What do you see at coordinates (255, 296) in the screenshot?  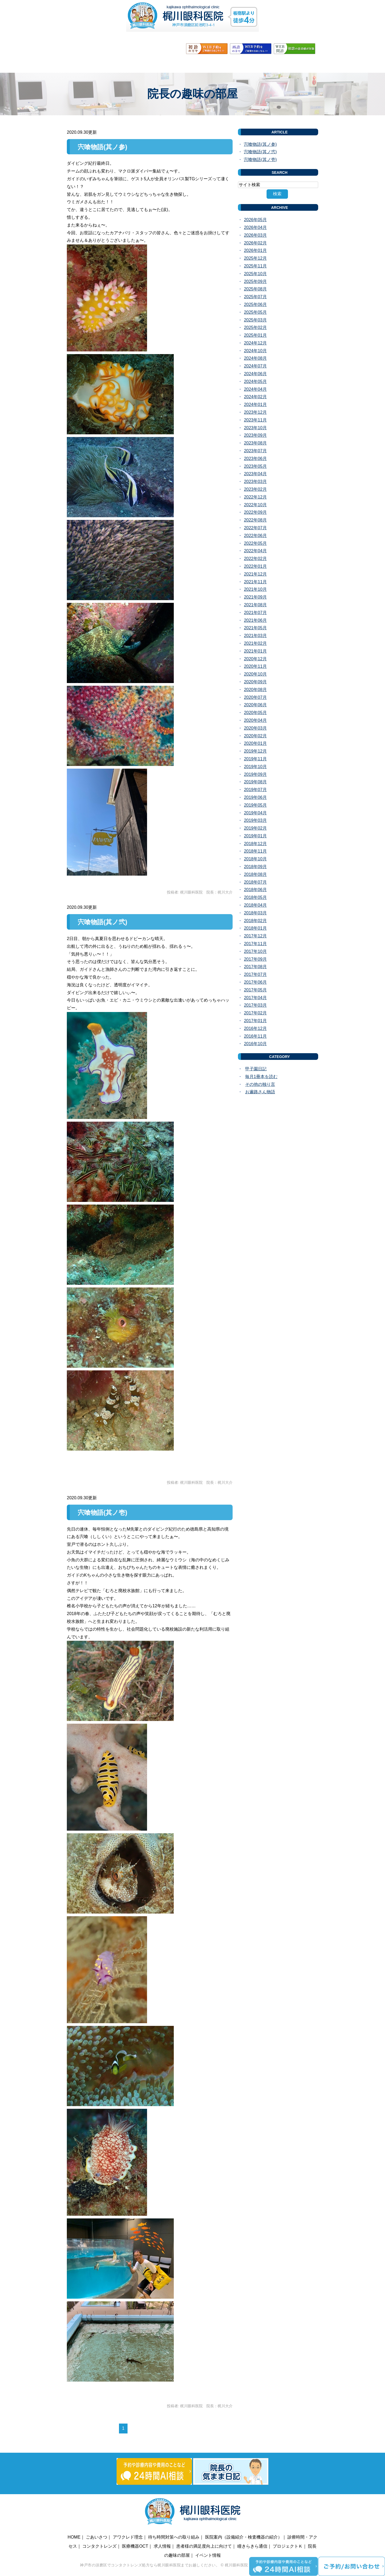 I see `2025年07月` at bounding box center [255, 296].